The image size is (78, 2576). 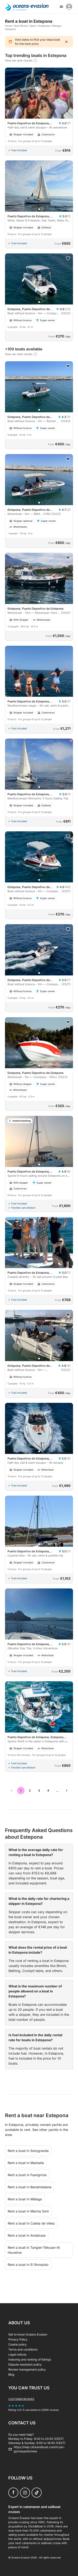 What do you see at coordinates (22, 2349) in the screenshot?
I see `Terms and conditions` at bounding box center [22, 2349].